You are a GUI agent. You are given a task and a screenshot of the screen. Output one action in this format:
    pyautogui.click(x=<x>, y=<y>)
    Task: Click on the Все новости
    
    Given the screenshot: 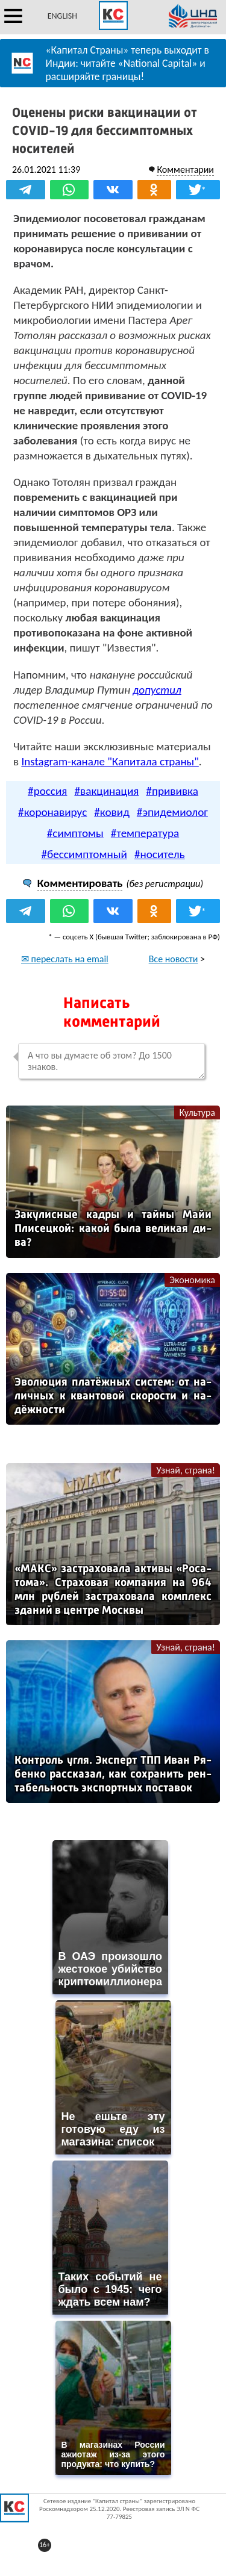 What is the action you would take?
    pyautogui.click(x=173, y=959)
    